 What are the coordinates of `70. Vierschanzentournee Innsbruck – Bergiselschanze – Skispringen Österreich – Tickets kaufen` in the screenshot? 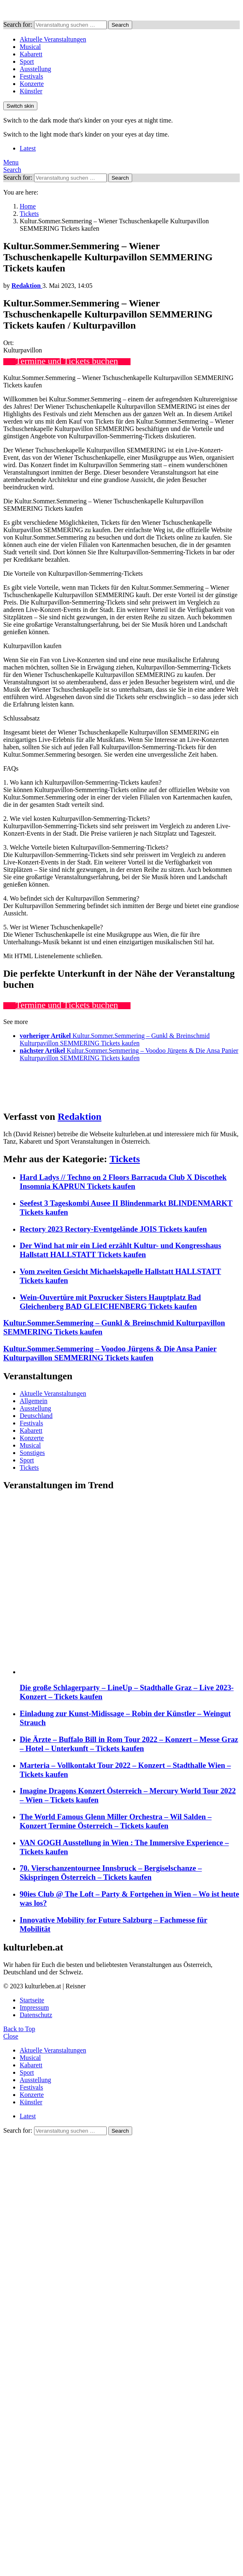 It's located at (111, 1872).